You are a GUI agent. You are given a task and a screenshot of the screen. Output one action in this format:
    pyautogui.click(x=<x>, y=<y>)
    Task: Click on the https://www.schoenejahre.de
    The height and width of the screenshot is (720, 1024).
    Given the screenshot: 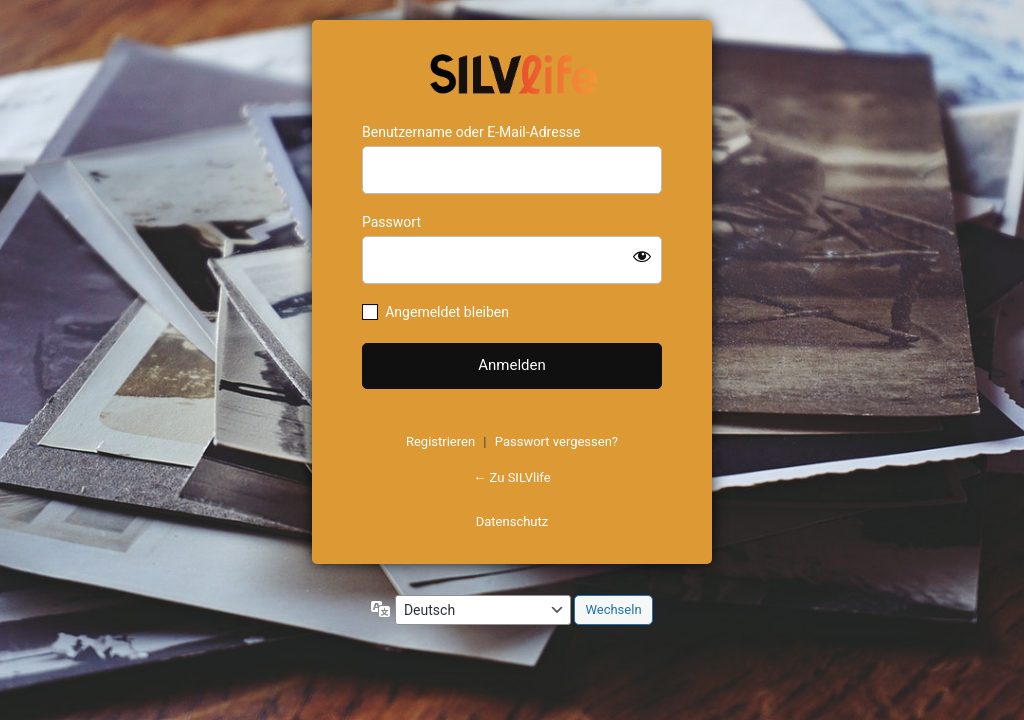 What is the action you would take?
    pyautogui.click(x=512, y=72)
    